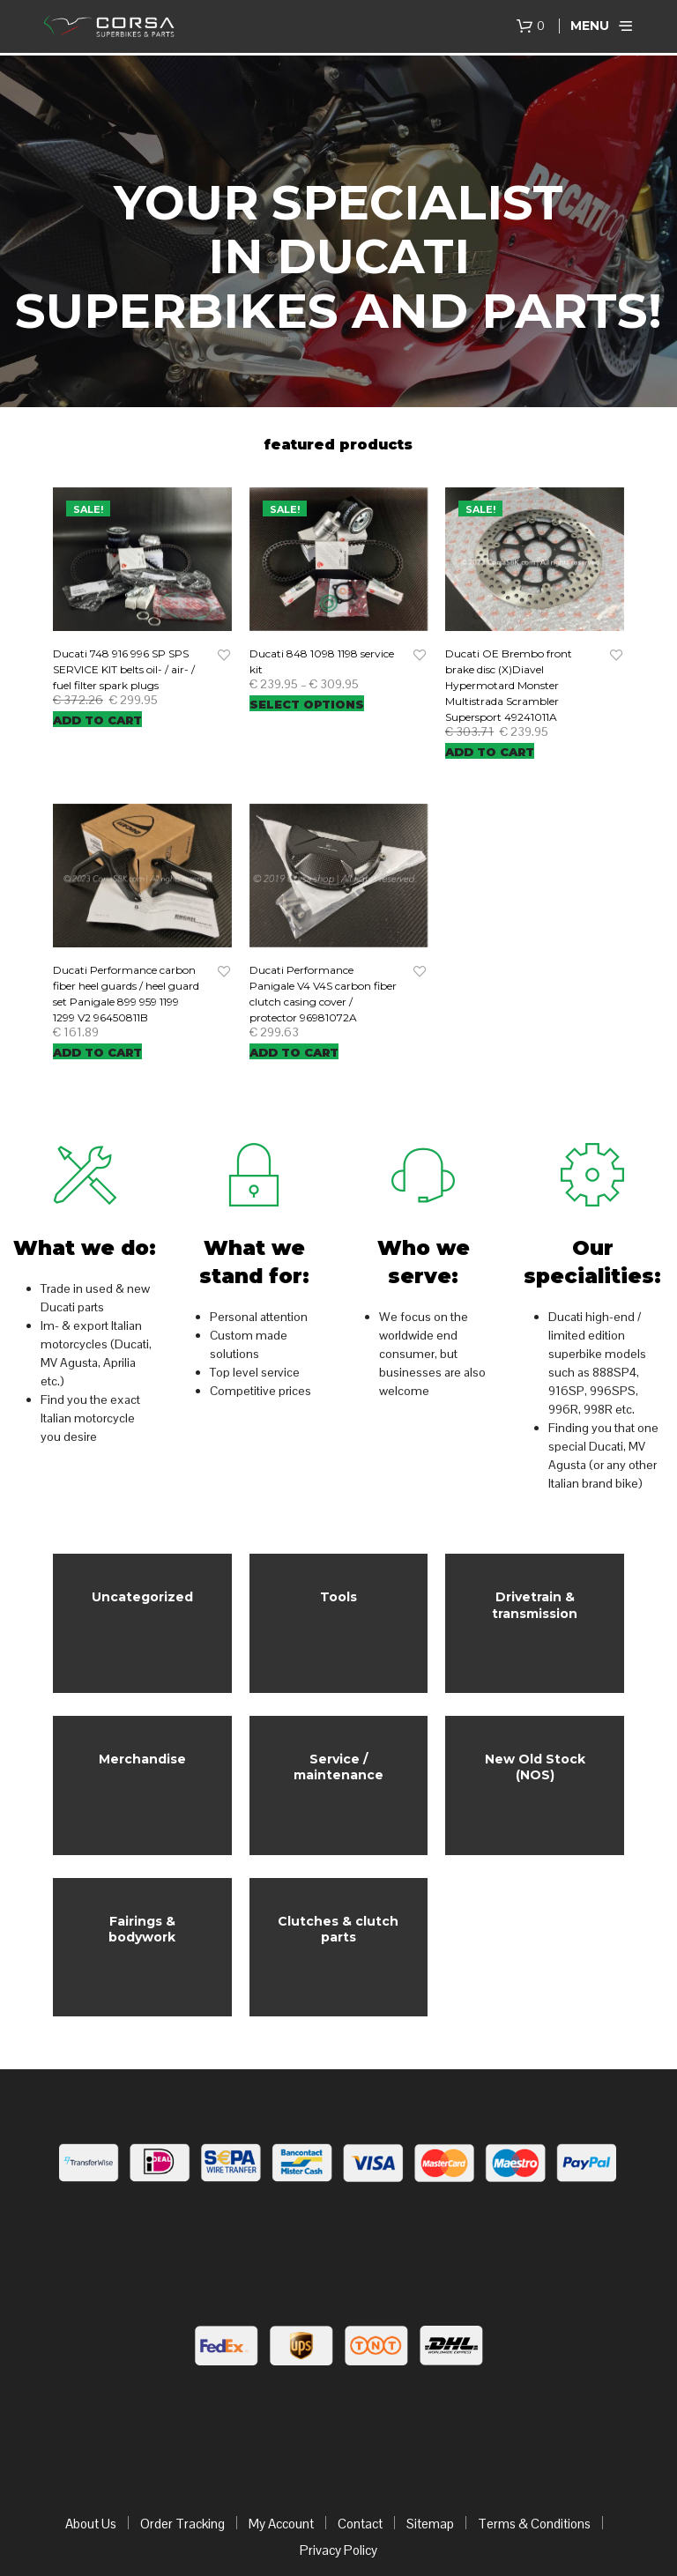 This screenshot has width=677, height=2576. I want to click on Ducati OE Brembo front brake disc (X)Diavel Hypermotard Monster Multistrada Scrambler Supersport 49241011A, so click(508, 685).